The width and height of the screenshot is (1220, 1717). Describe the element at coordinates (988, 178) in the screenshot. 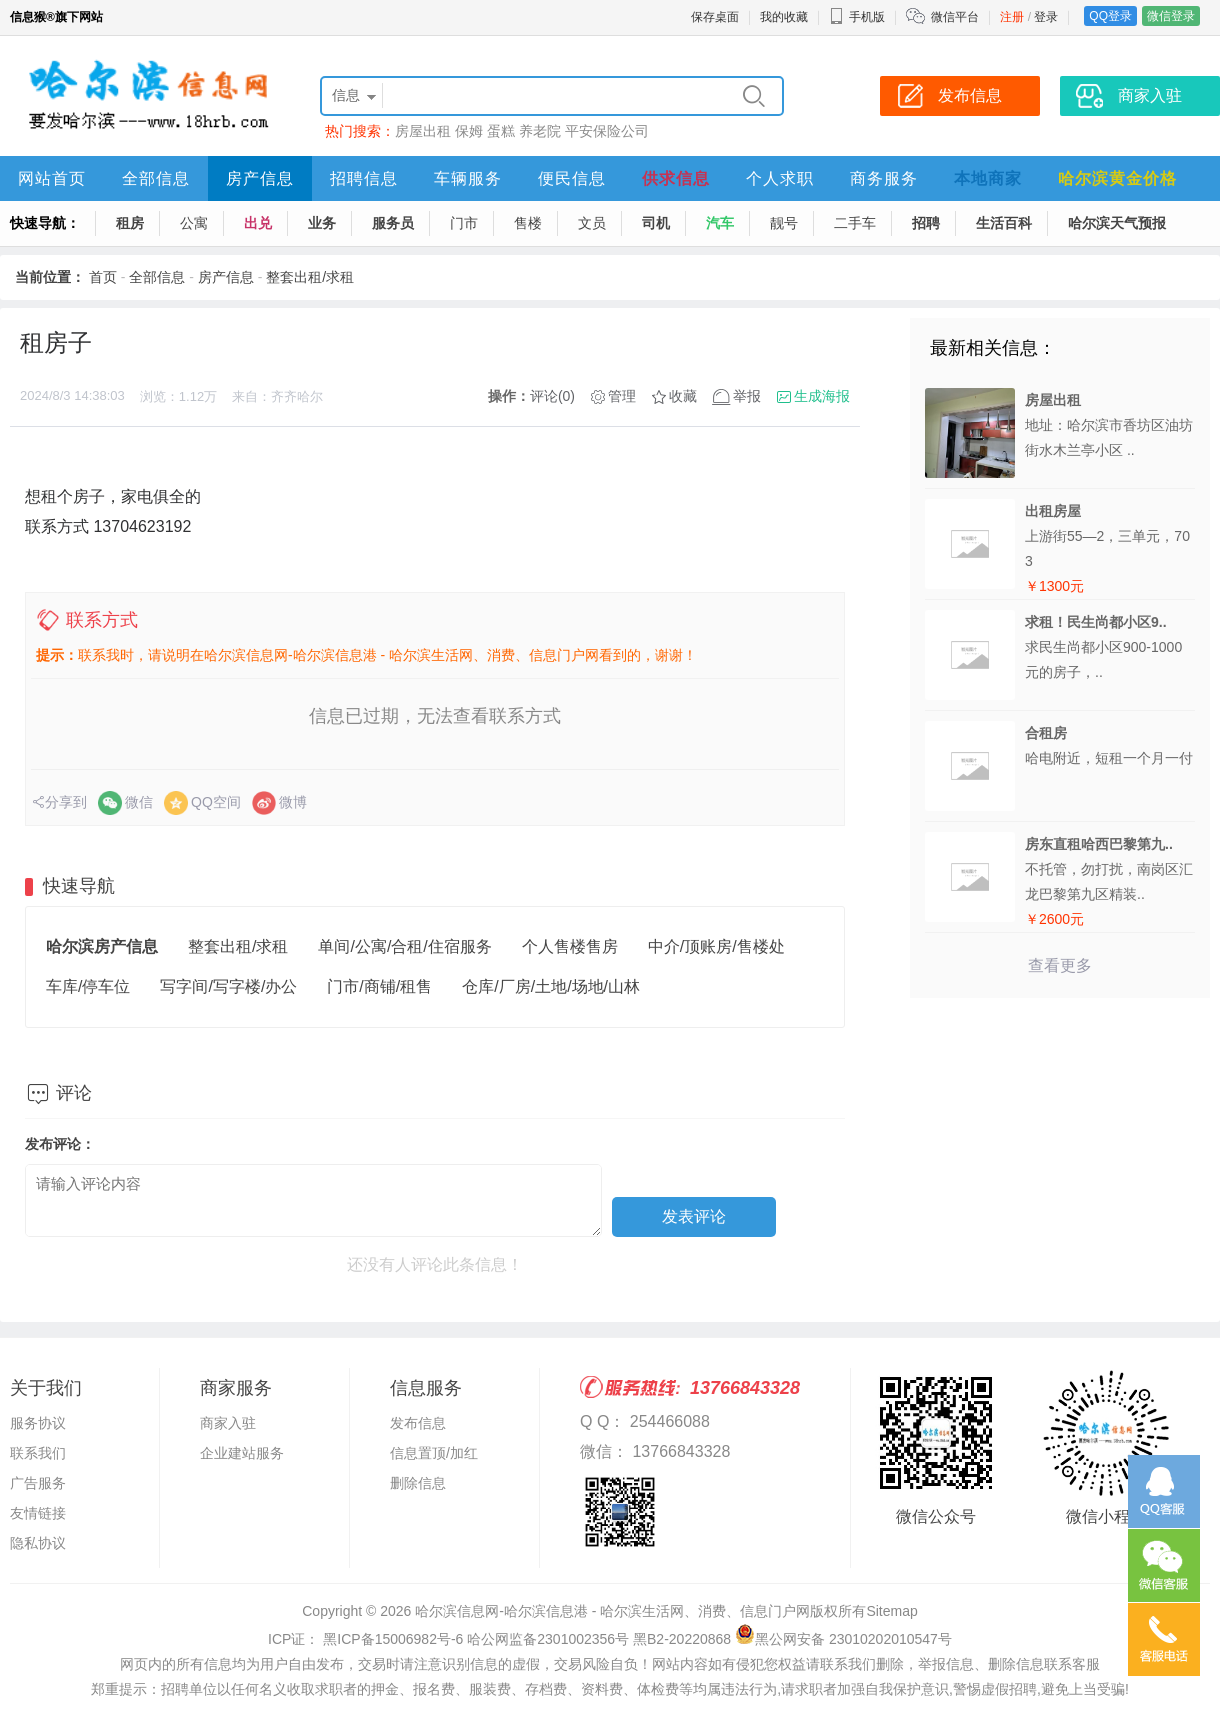

I see `本地商家` at that location.